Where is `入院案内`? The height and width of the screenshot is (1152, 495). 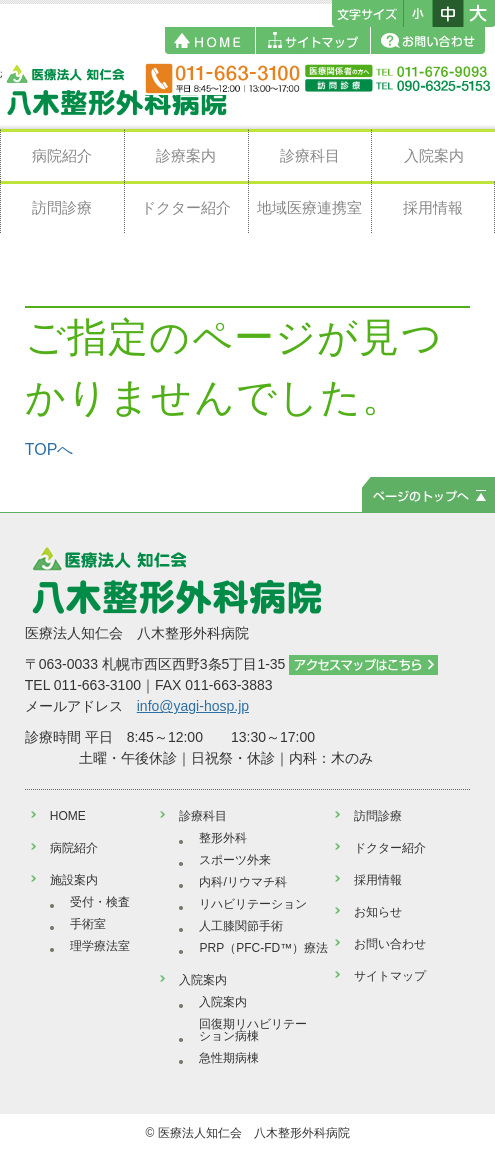
入院案内 is located at coordinates (223, 1002).